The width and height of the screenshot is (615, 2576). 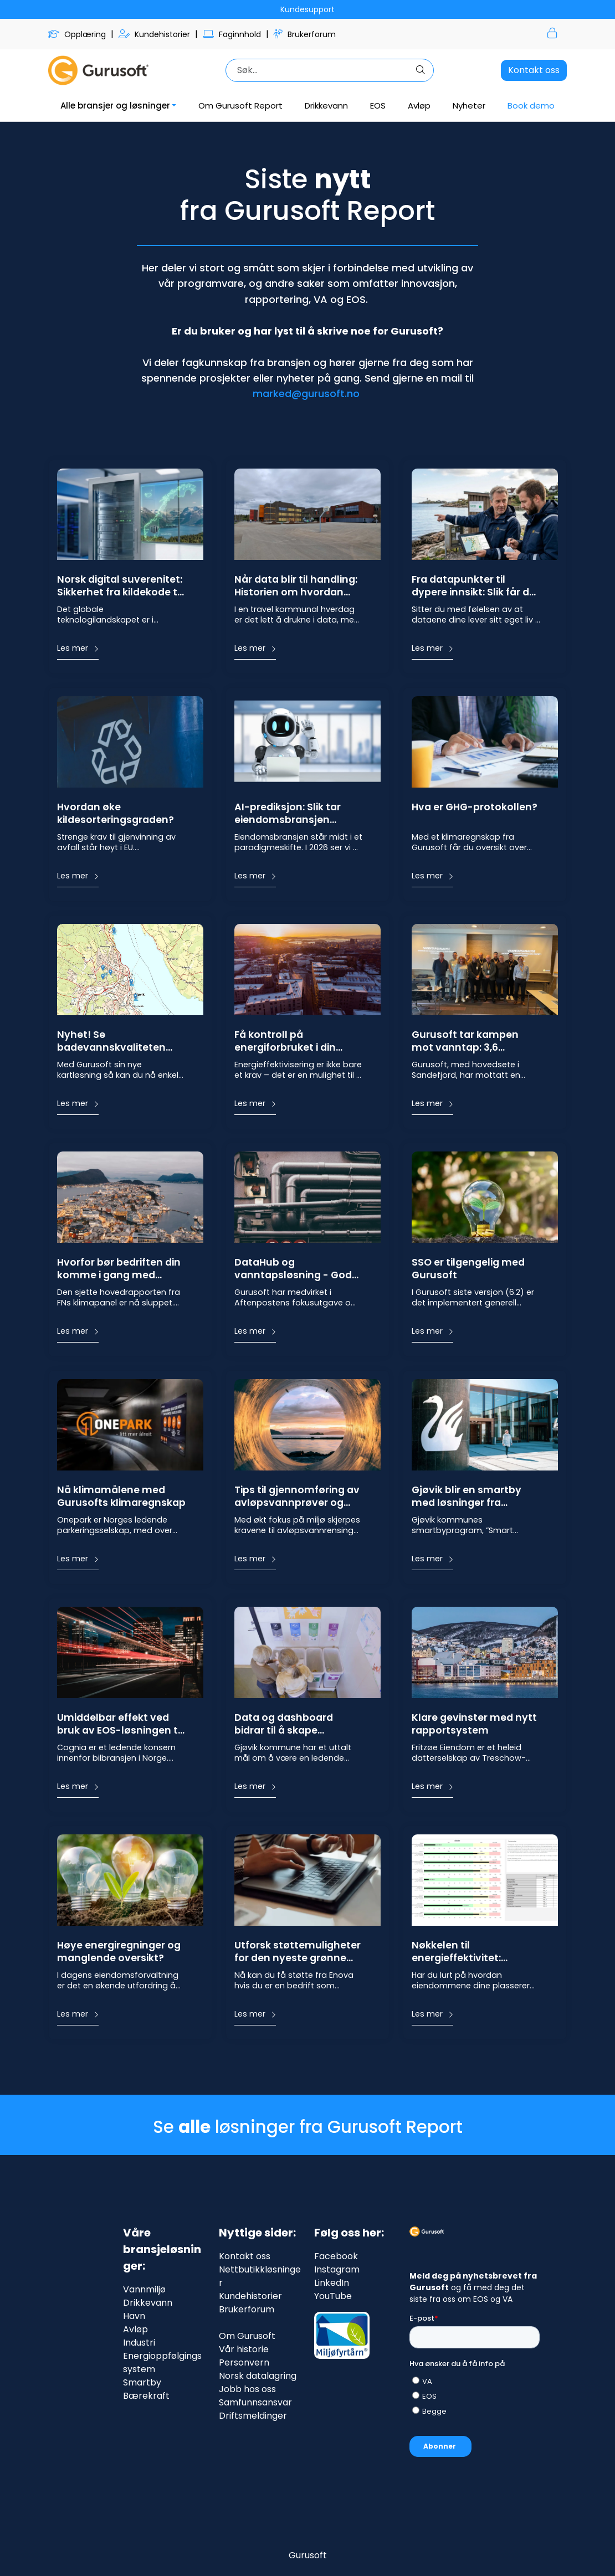 I want to click on Havn, so click(x=134, y=2316).